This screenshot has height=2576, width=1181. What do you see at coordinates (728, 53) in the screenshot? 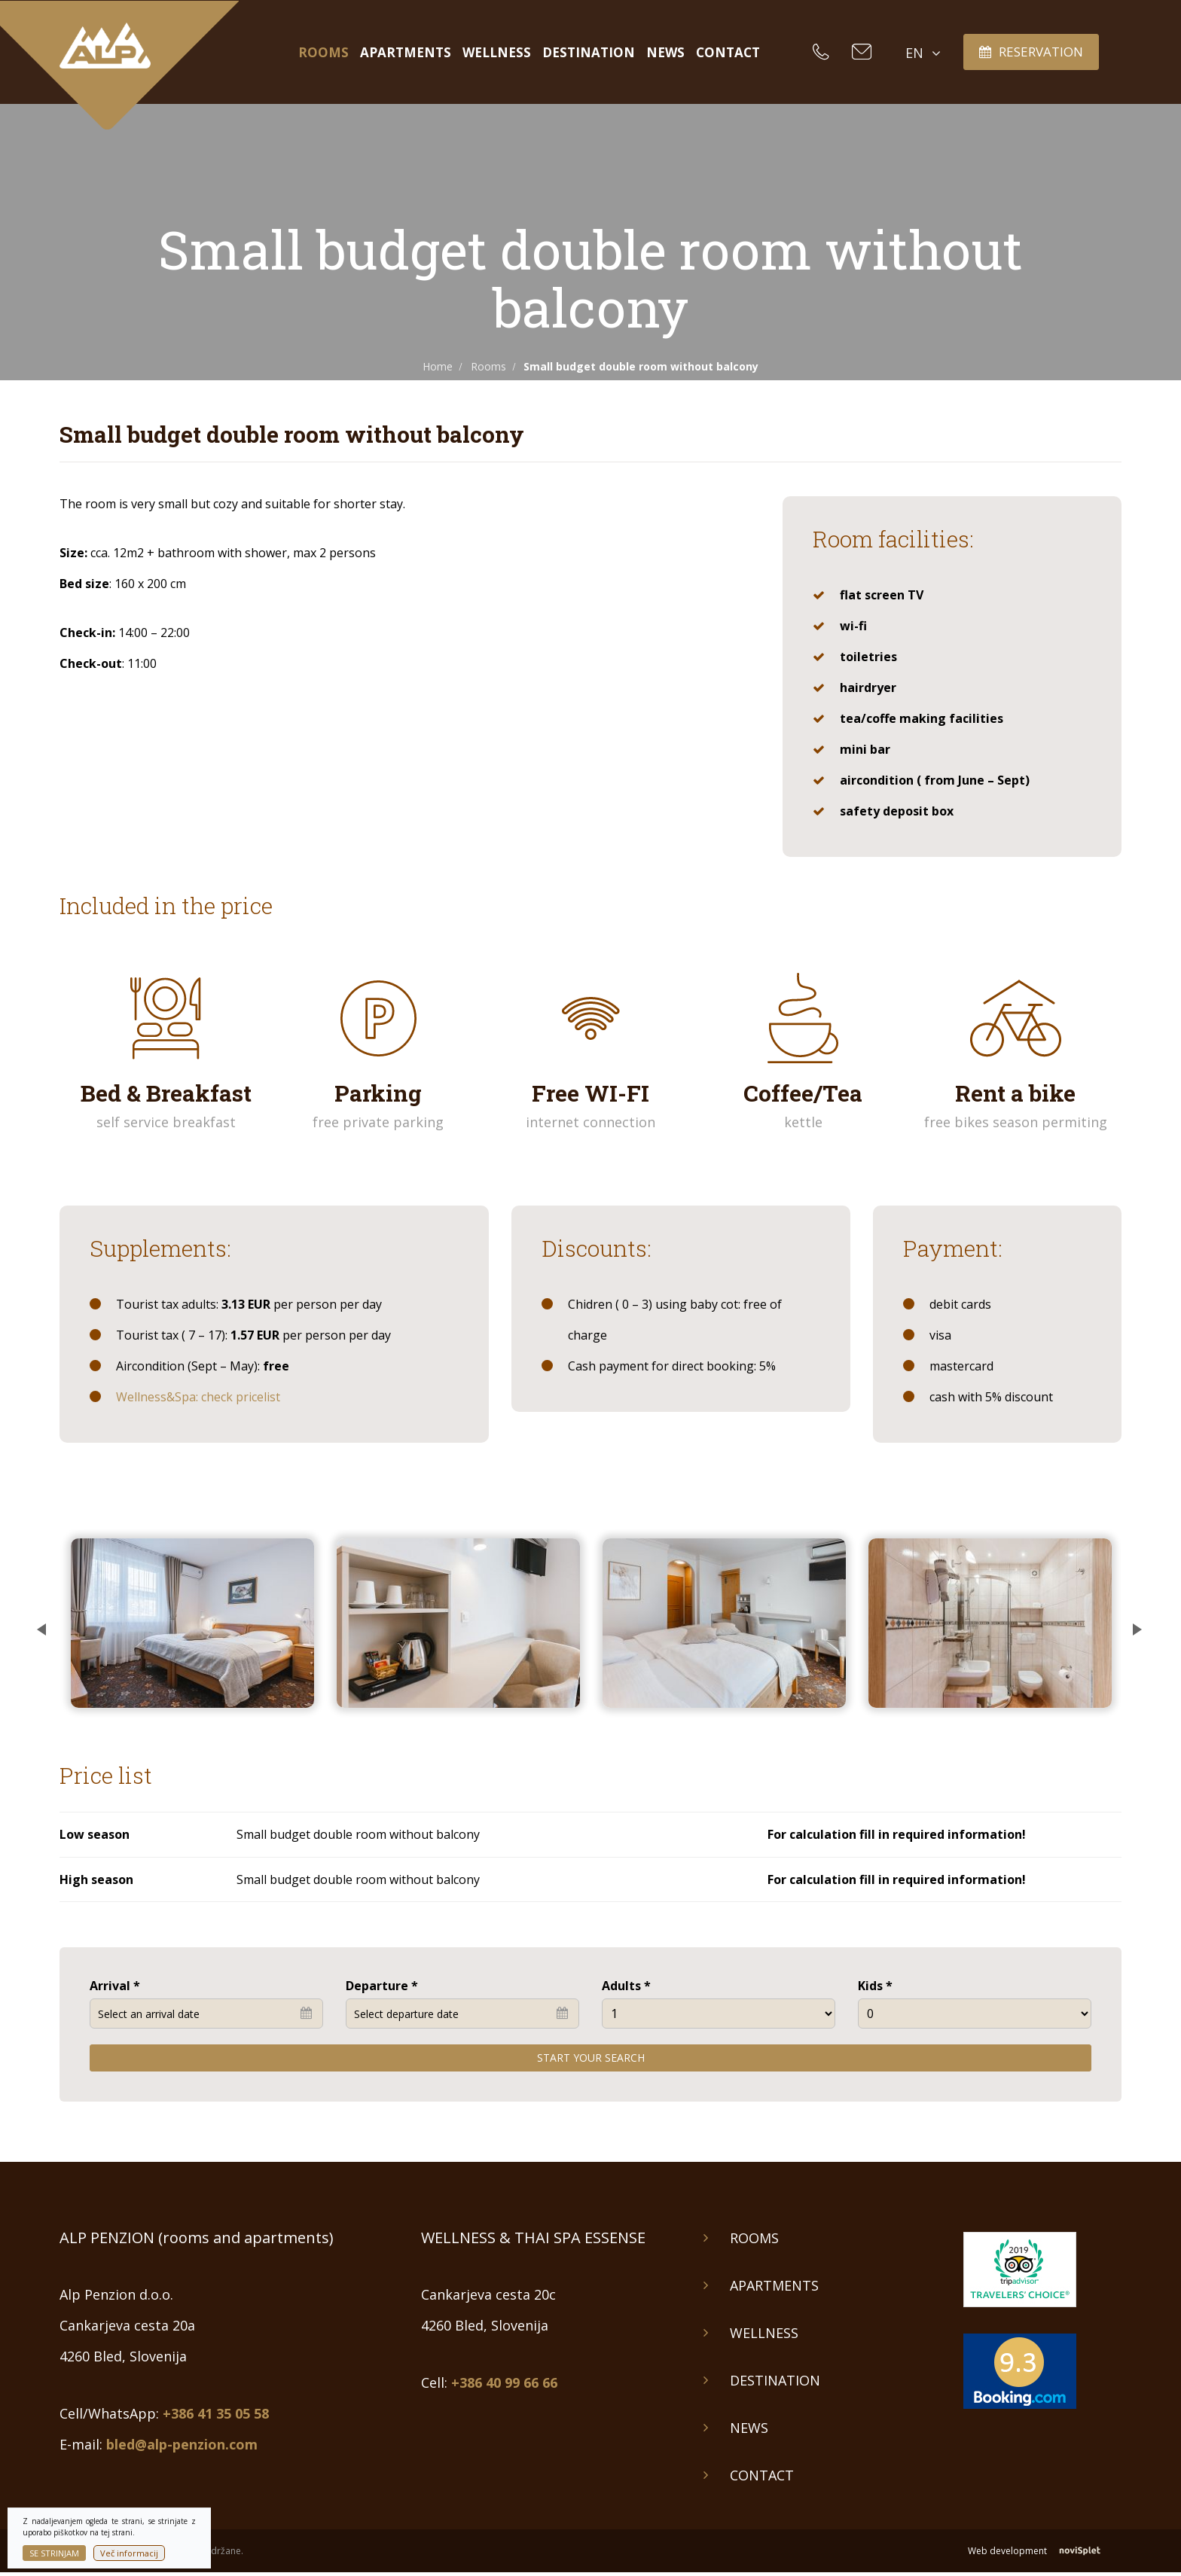
I see `Contact` at bounding box center [728, 53].